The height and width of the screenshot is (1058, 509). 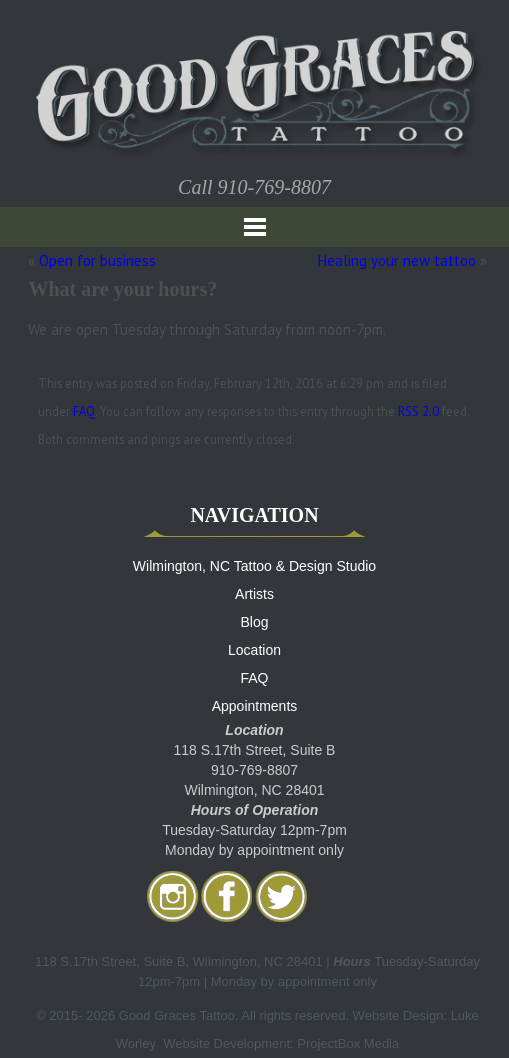 I want to click on Healing your new tattoo, so click(x=397, y=260).